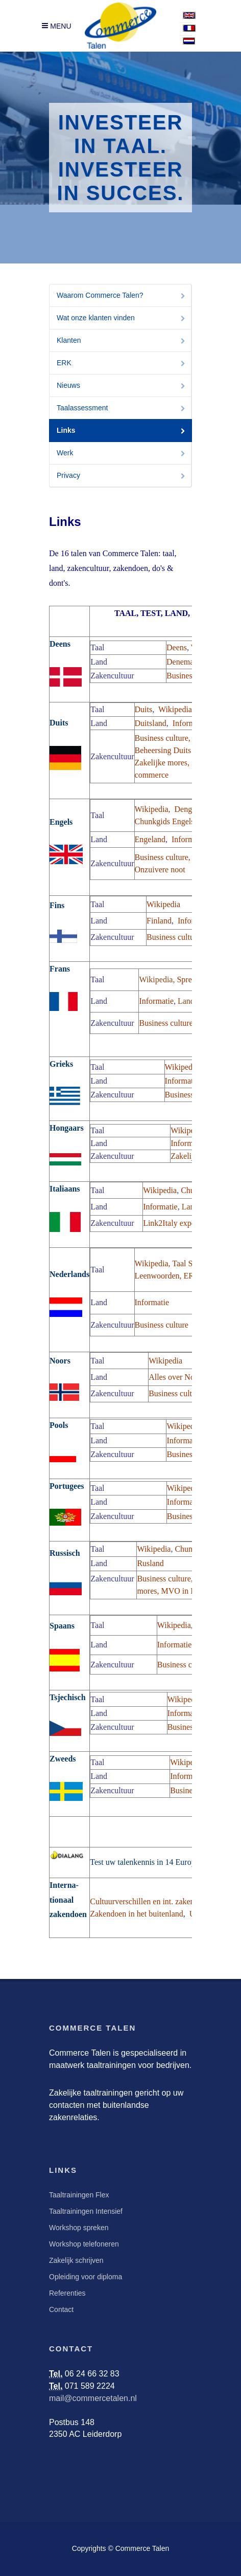 This screenshot has width=241, height=2576. What do you see at coordinates (122, 408) in the screenshot?
I see `Taalassessment` at bounding box center [122, 408].